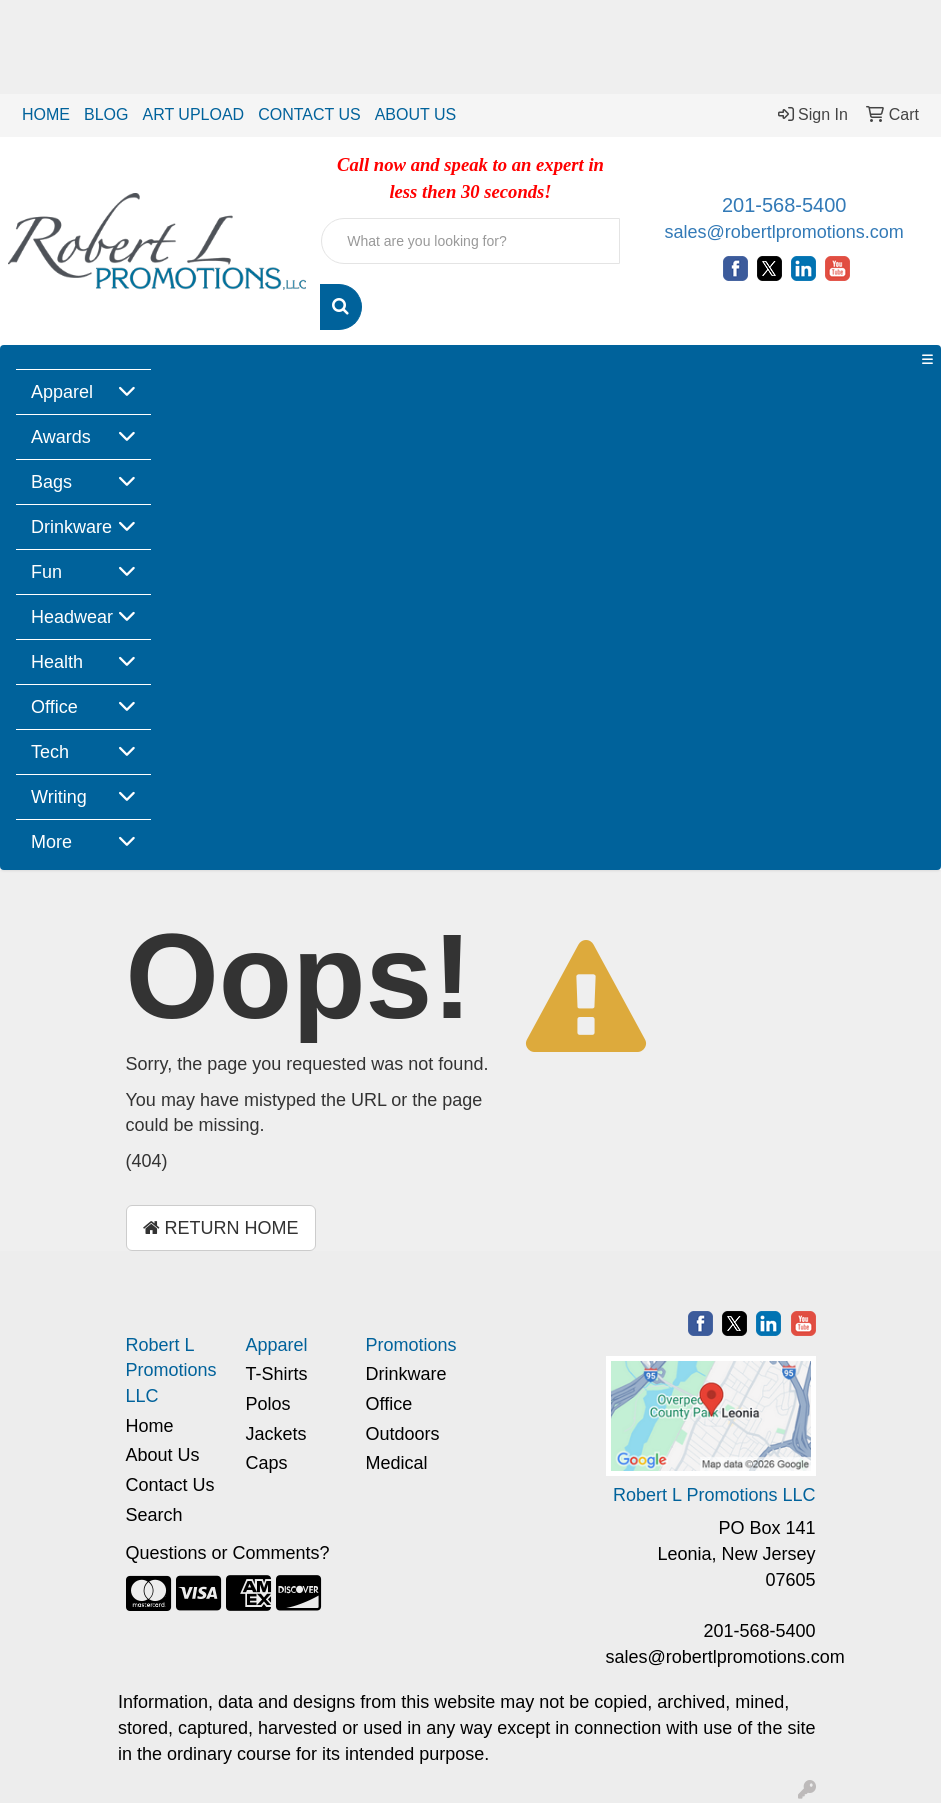 The height and width of the screenshot is (1803, 941). What do you see at coordinates (267, 1463) in the screenshot?
I see `Caps` at bounding box center [267, 1463].